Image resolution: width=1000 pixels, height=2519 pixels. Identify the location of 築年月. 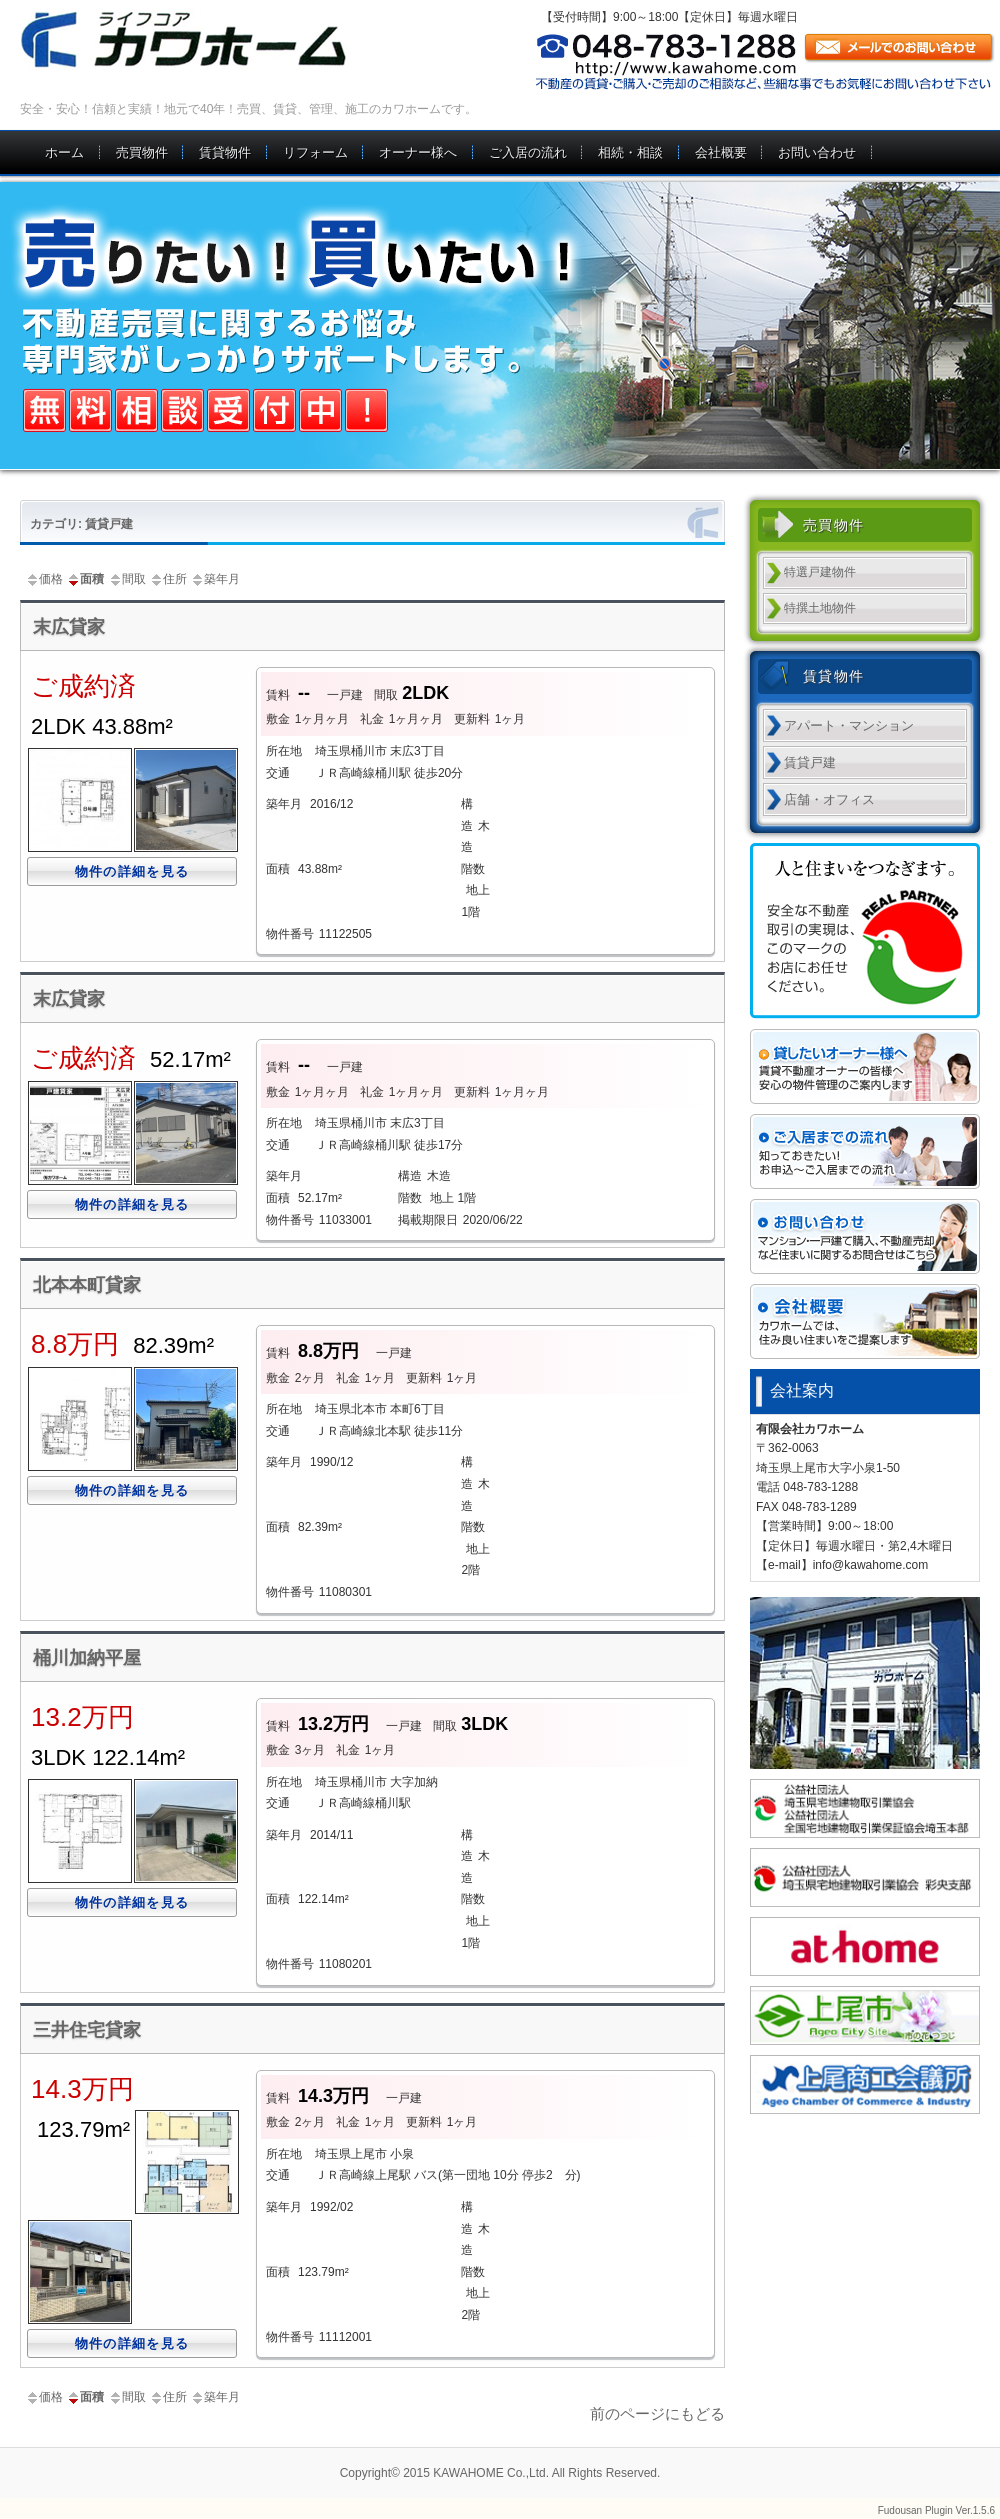
(215, 579).